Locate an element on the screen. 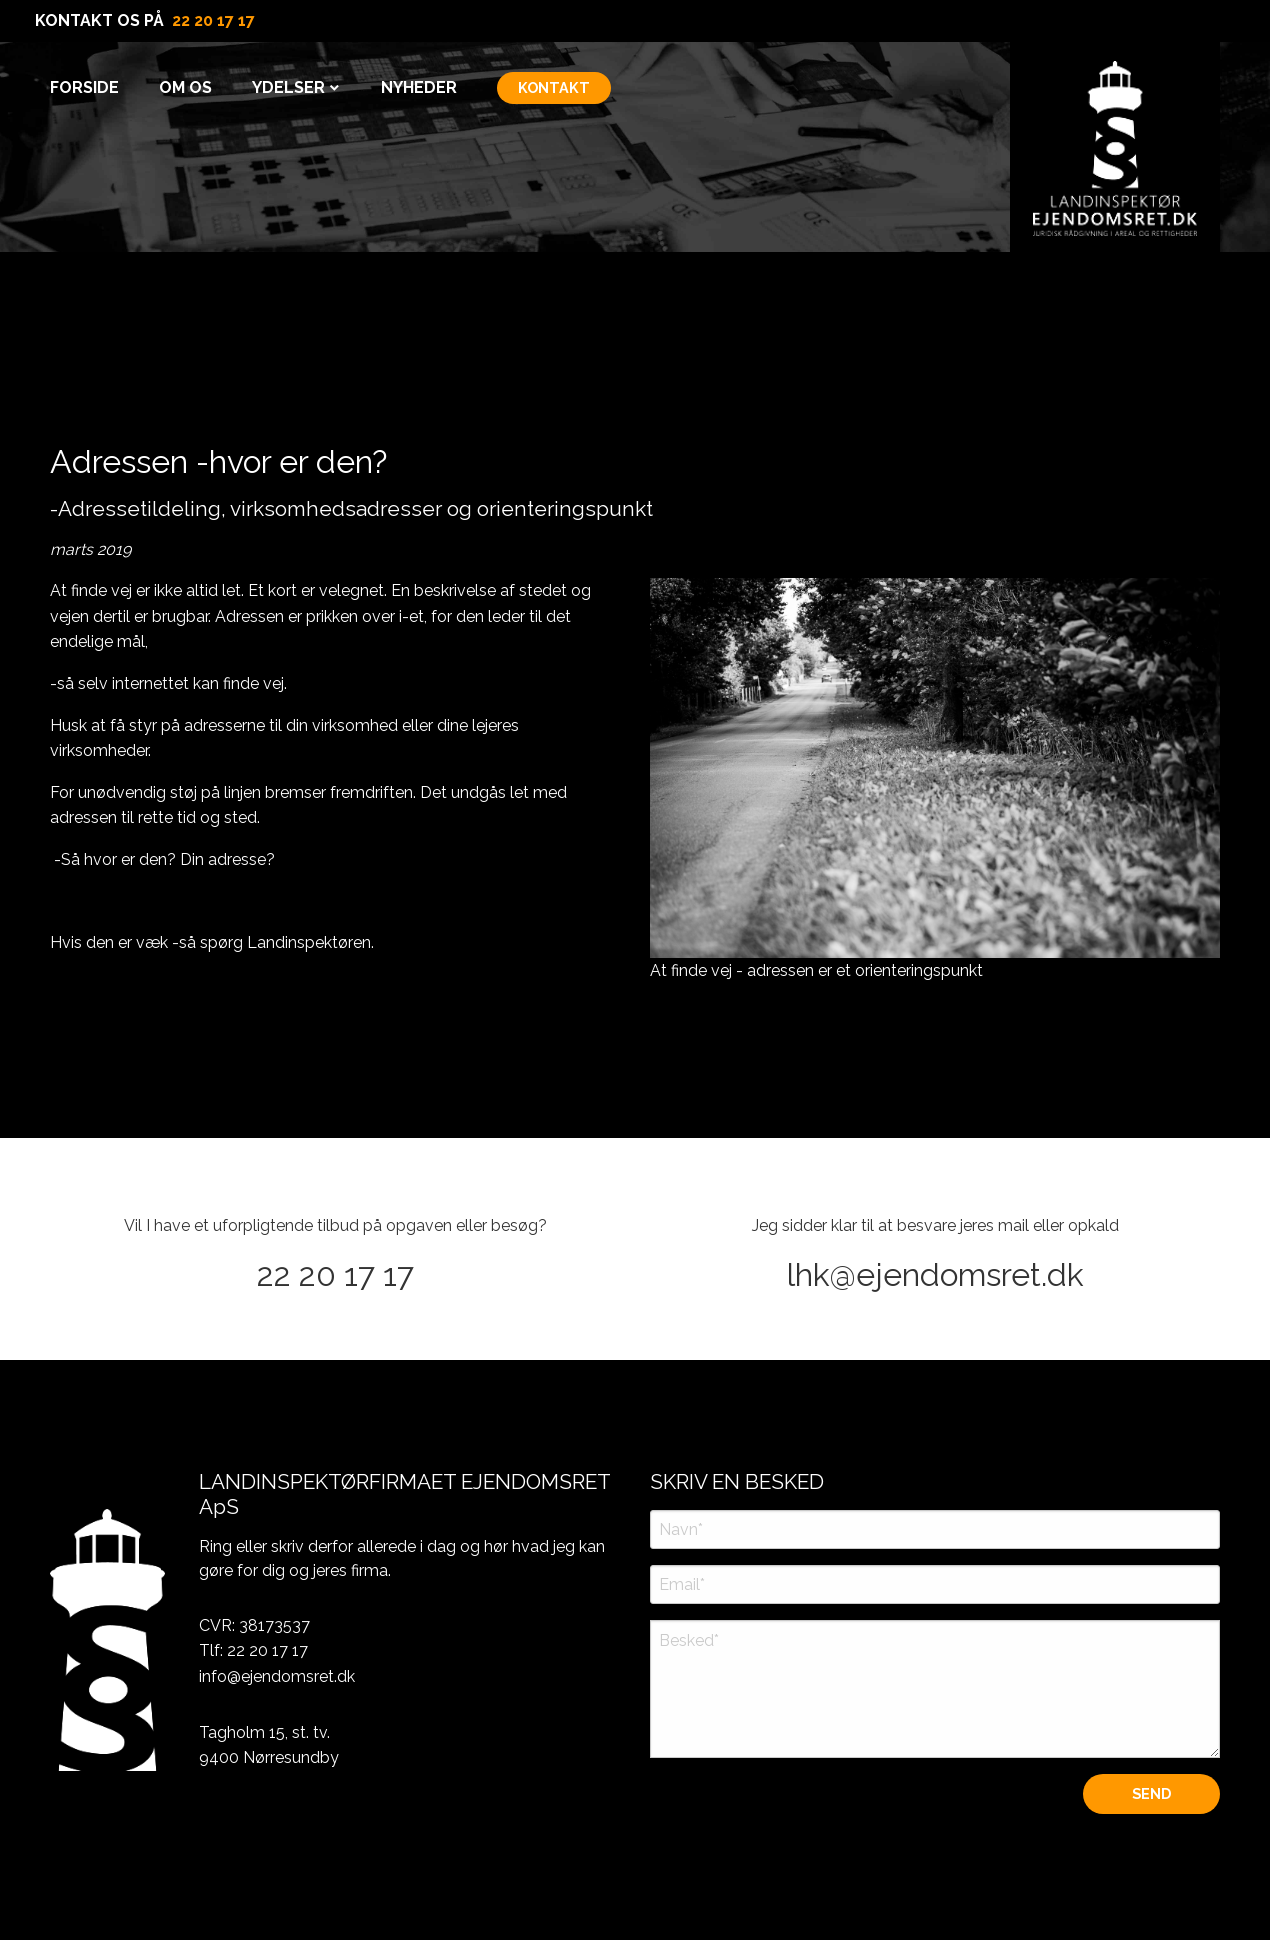  Tlf: 22 20 17 17 is located at coordinates (253, 1650).